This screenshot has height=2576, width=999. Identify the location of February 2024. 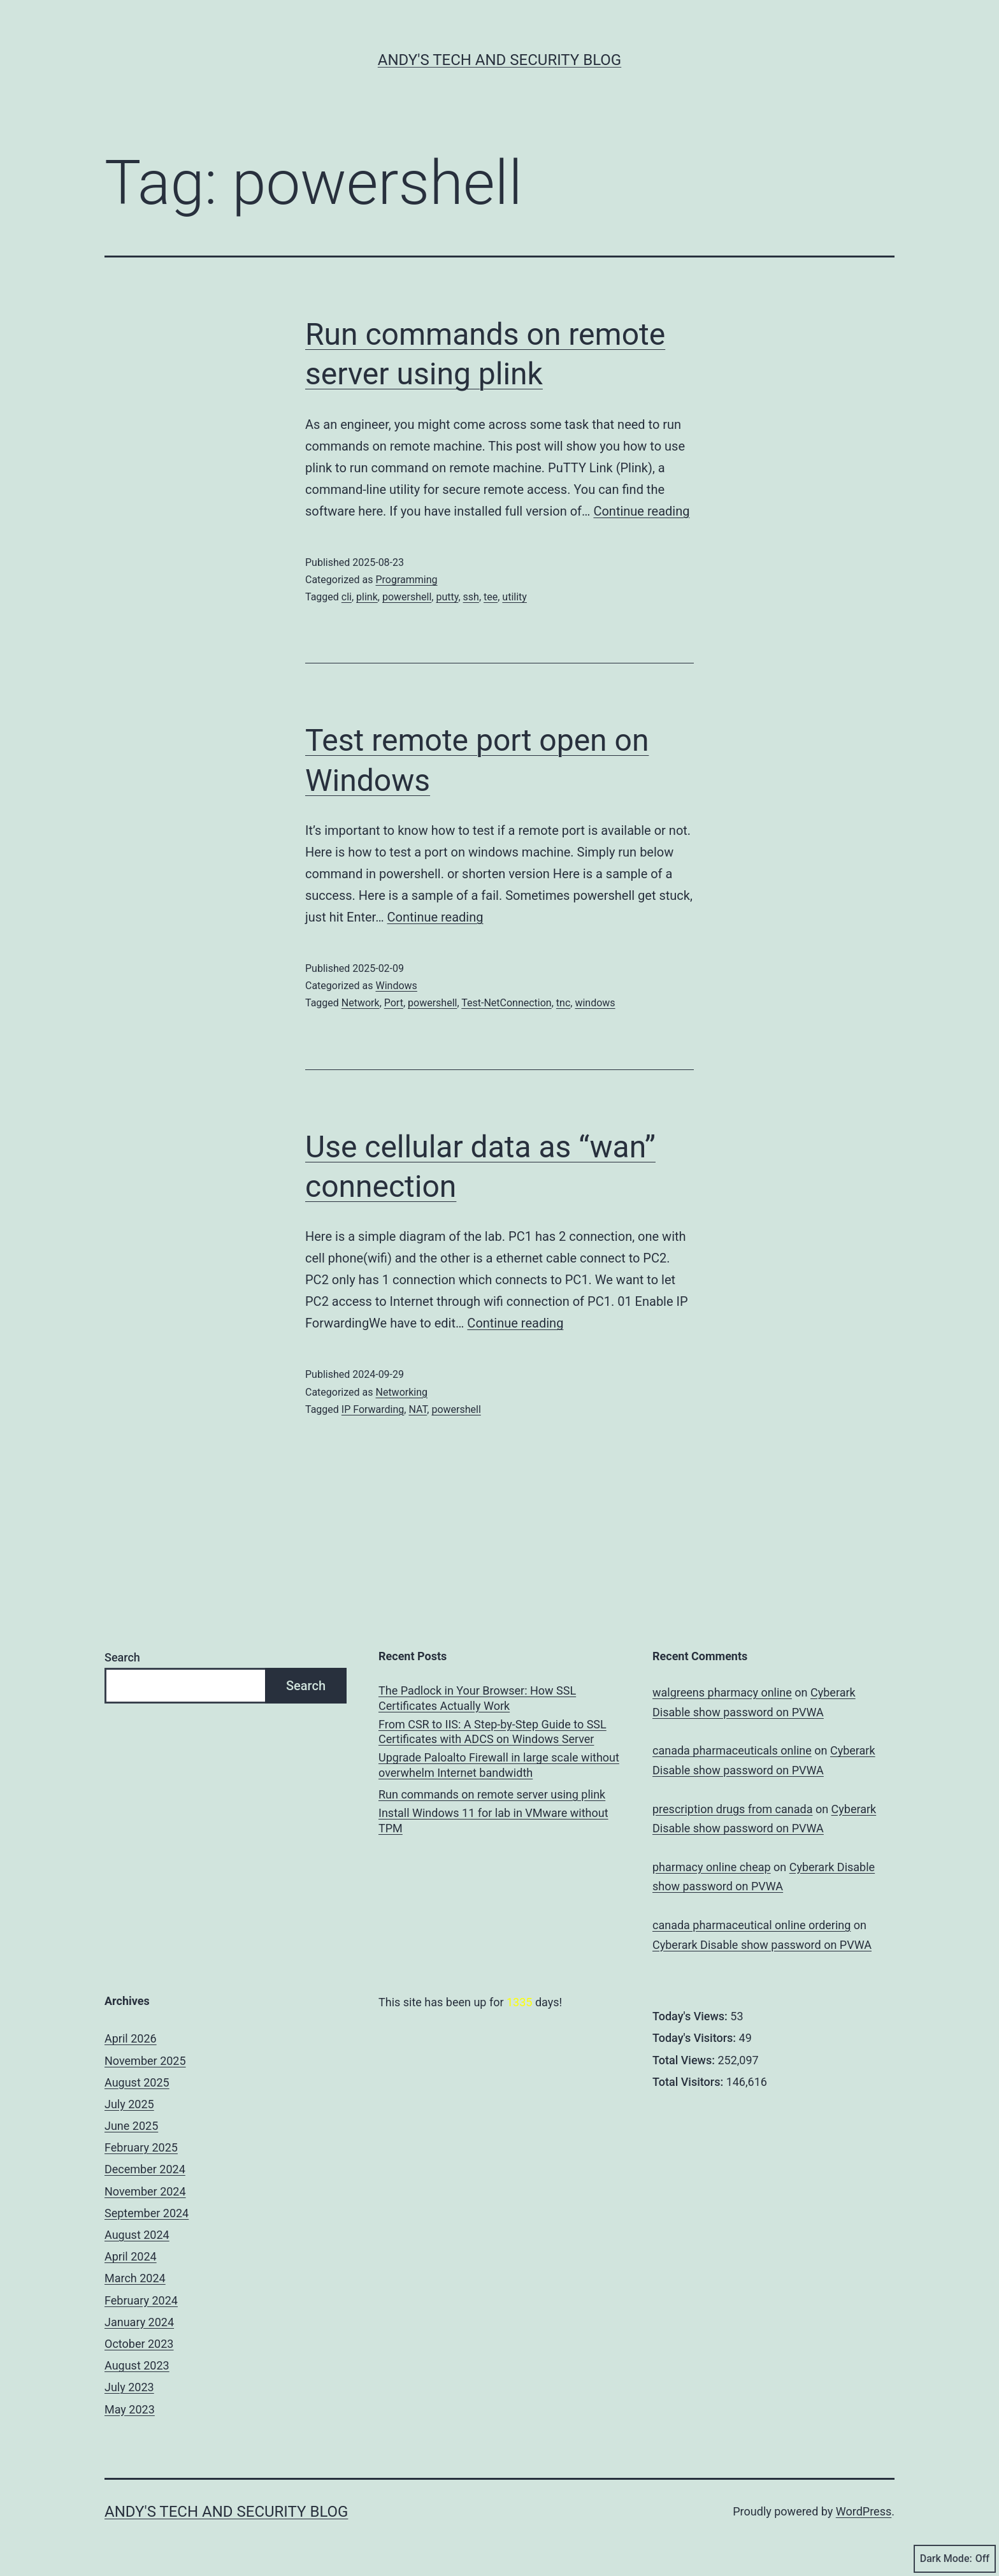
(141, 2300).